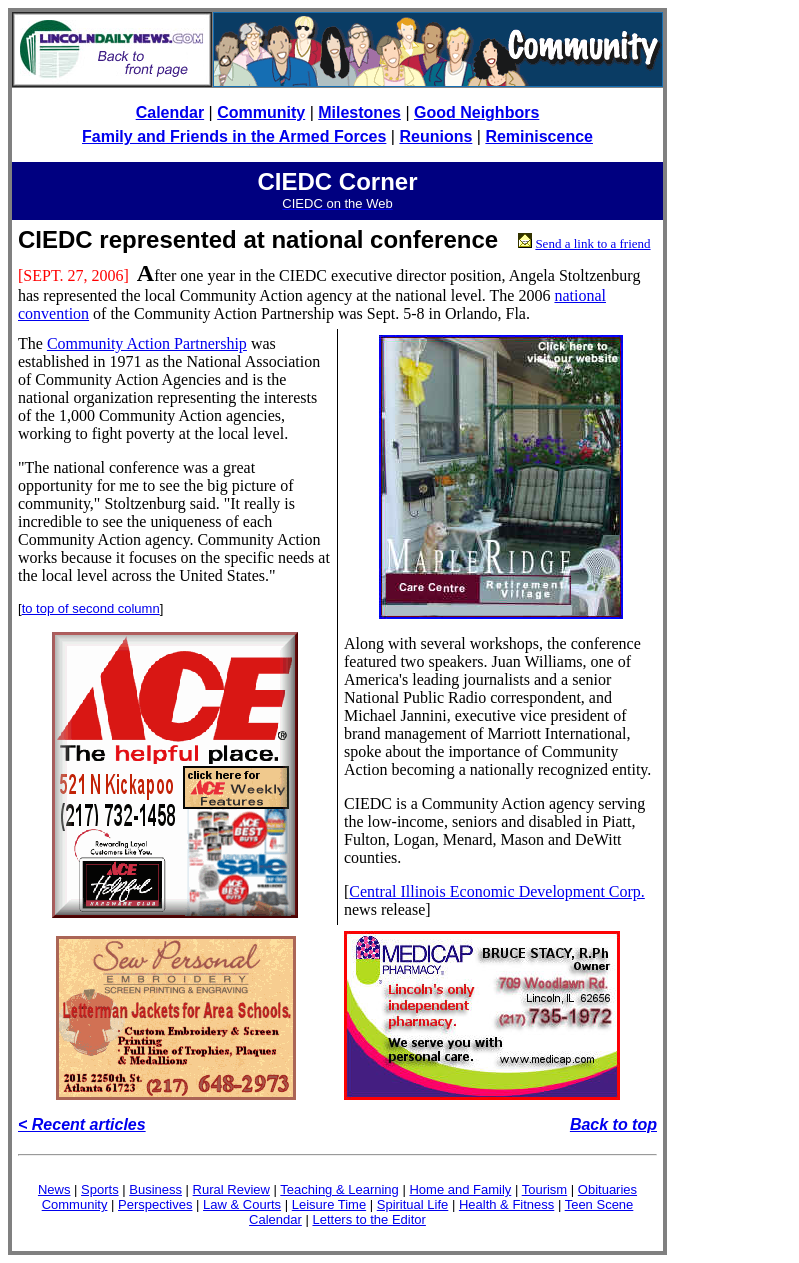  What do you see at coordinates (545, 1189) in the screenshot?
I see `Tourism` at bounding box center [545, 1189].